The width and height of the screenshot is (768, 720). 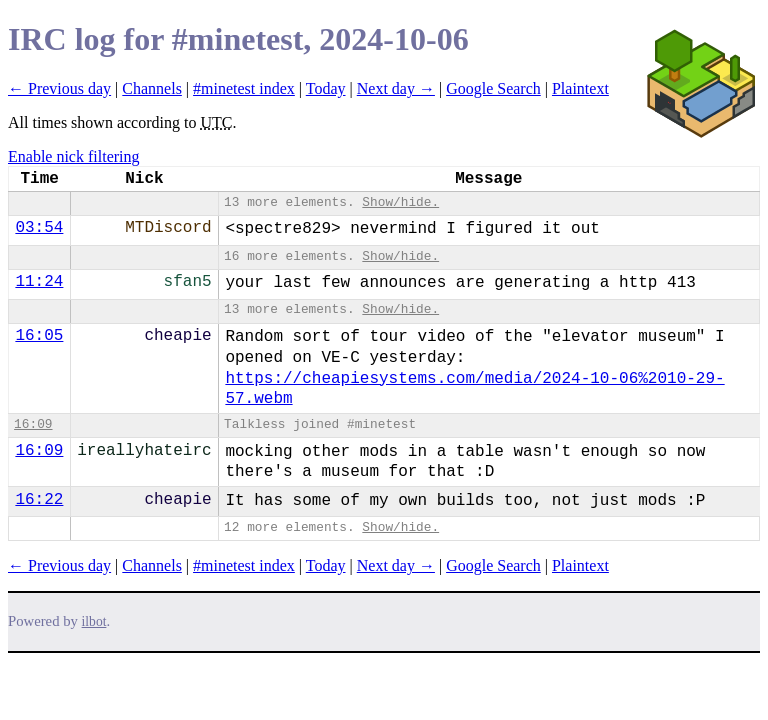 I want to click on #minetest index, so click(x=244, y=88).